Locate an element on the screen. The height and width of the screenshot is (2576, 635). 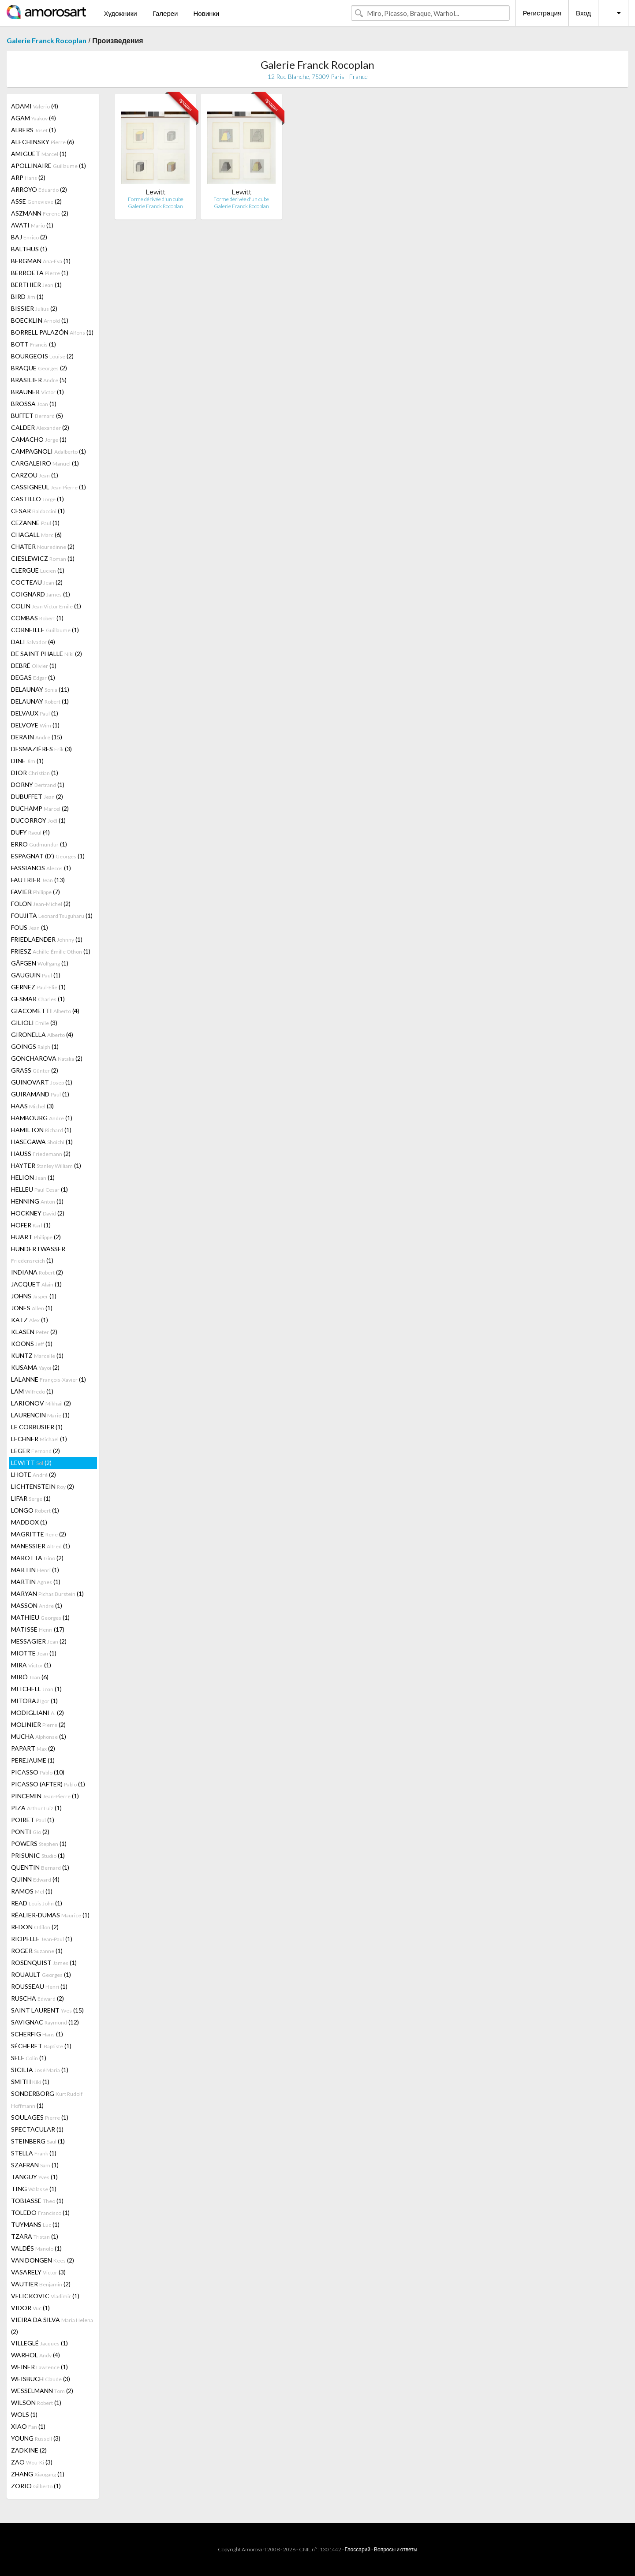
GONCHAROVA (2) is located at coordinates (46, 1058).